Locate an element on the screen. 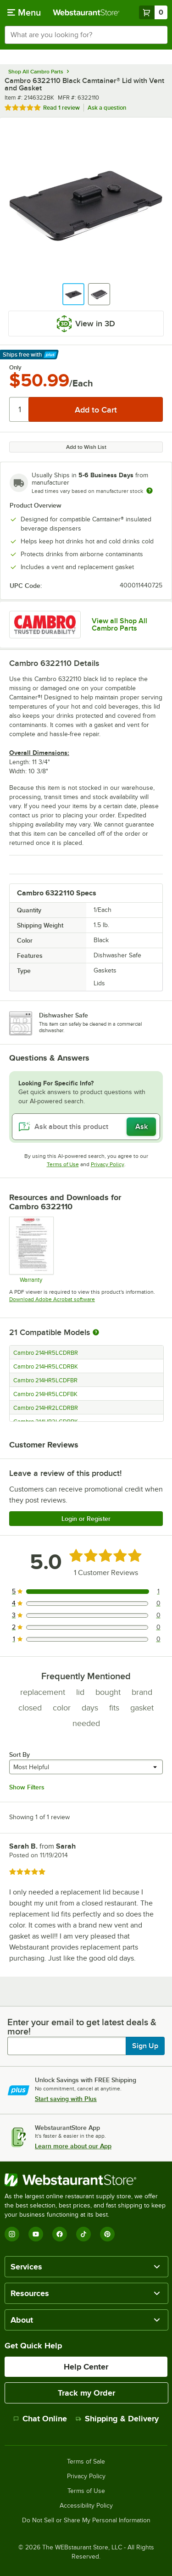 The height and width of the screenshot is (2576, 172). Login or Register [Write Review] is located at coordinates (86, 1518).